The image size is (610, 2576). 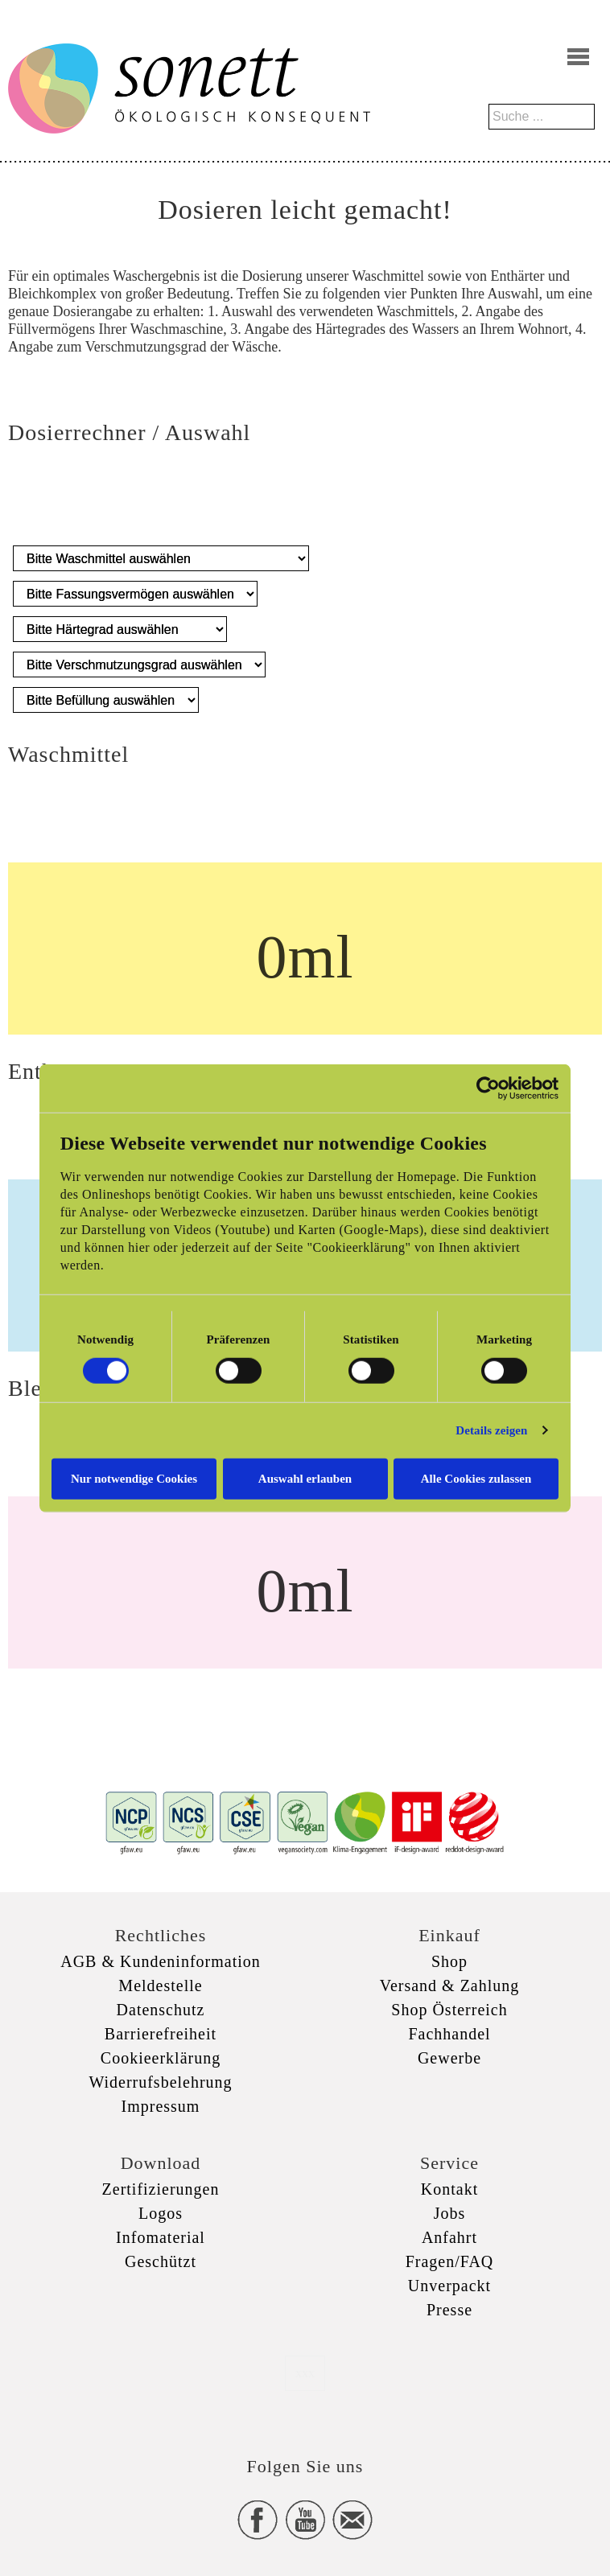 I want to click on Anfahrt, so click(x=449, y=2237).